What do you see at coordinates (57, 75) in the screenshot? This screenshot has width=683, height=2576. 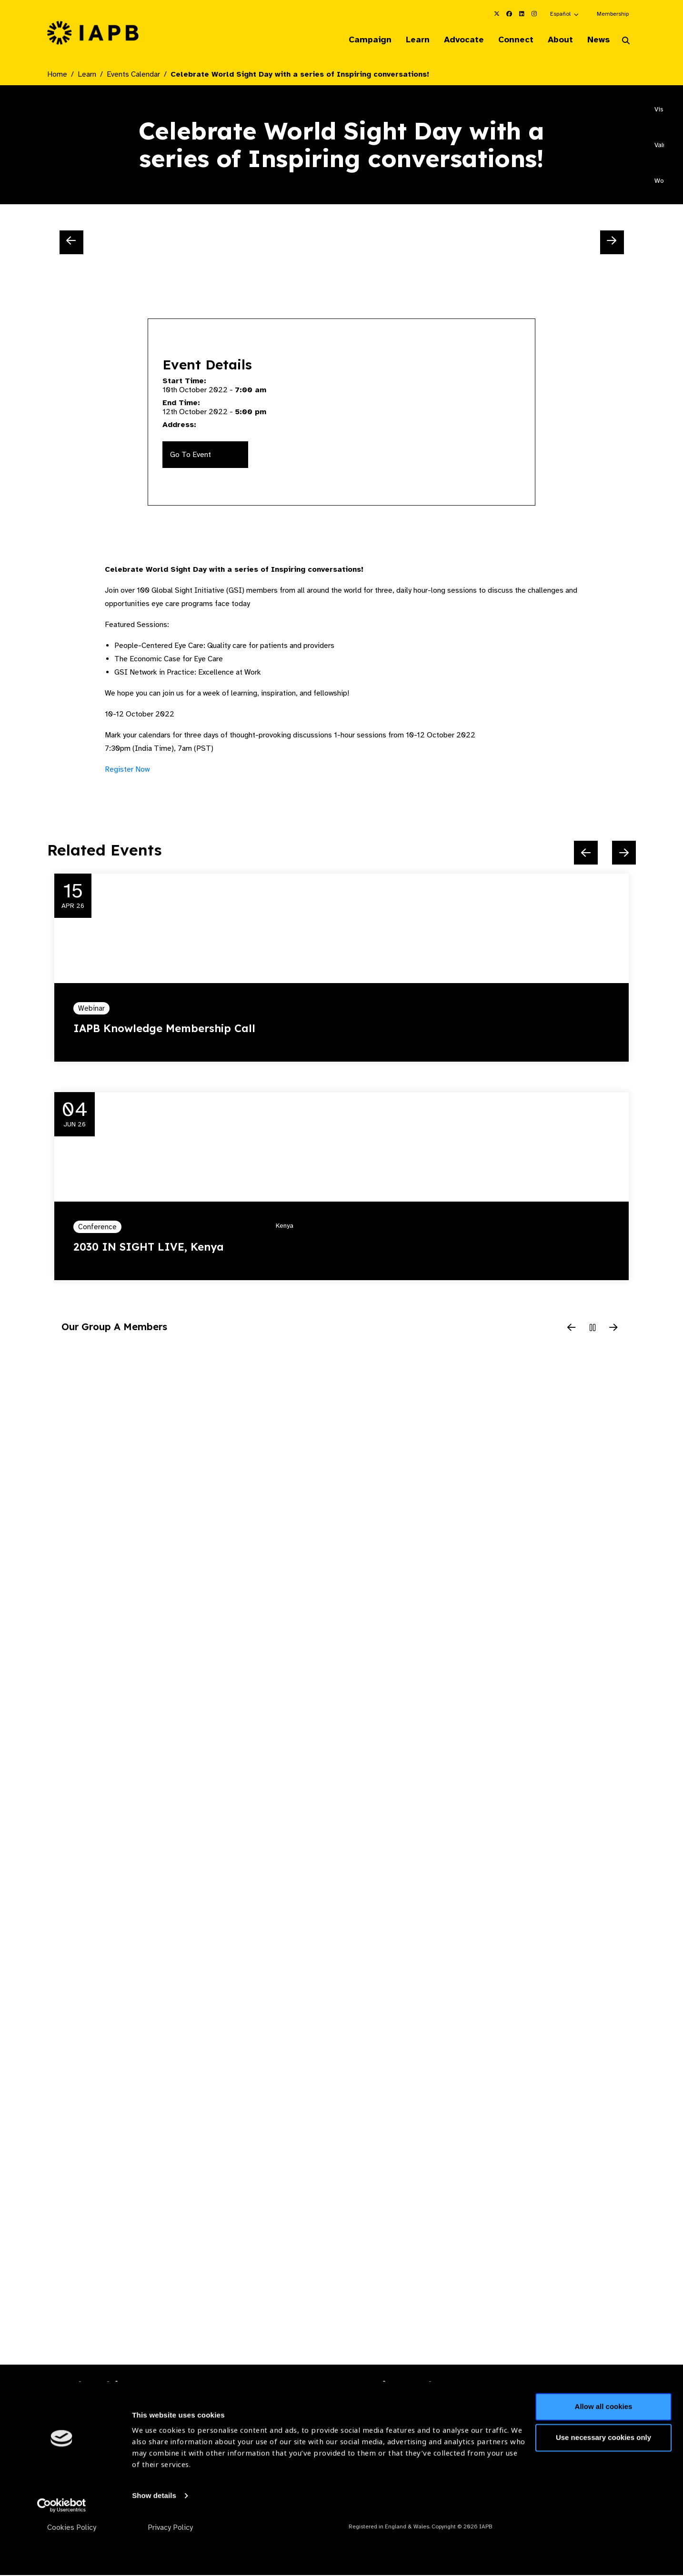 I see `Home` at bounding box center [57, 75].